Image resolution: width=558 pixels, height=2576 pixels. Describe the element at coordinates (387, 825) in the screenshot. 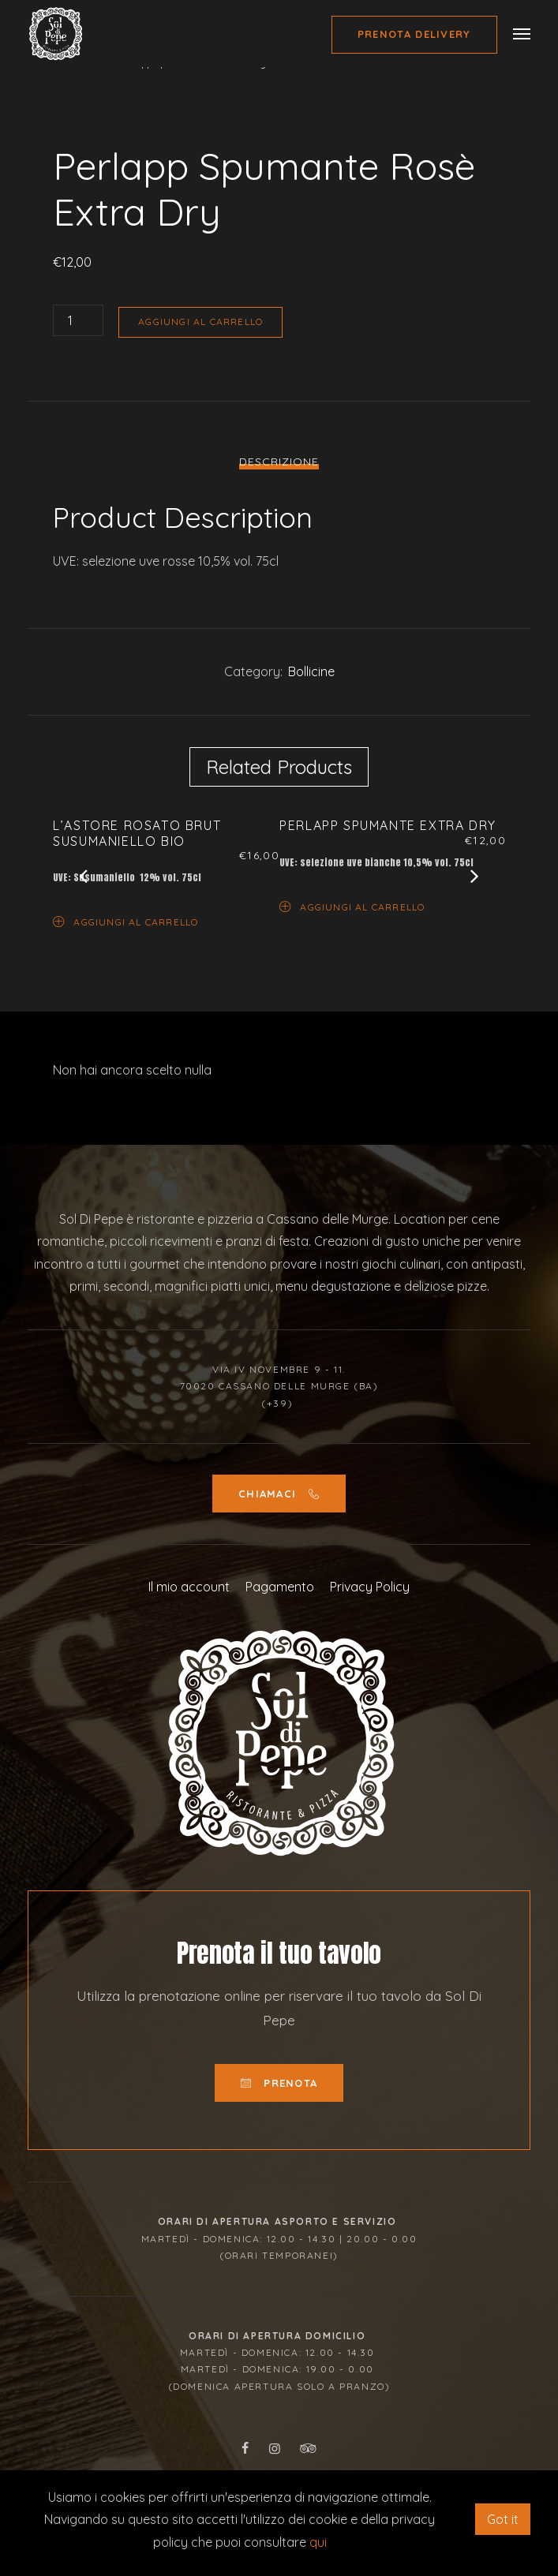

I see `Perlapp Spumante Extra Dry` at that location.